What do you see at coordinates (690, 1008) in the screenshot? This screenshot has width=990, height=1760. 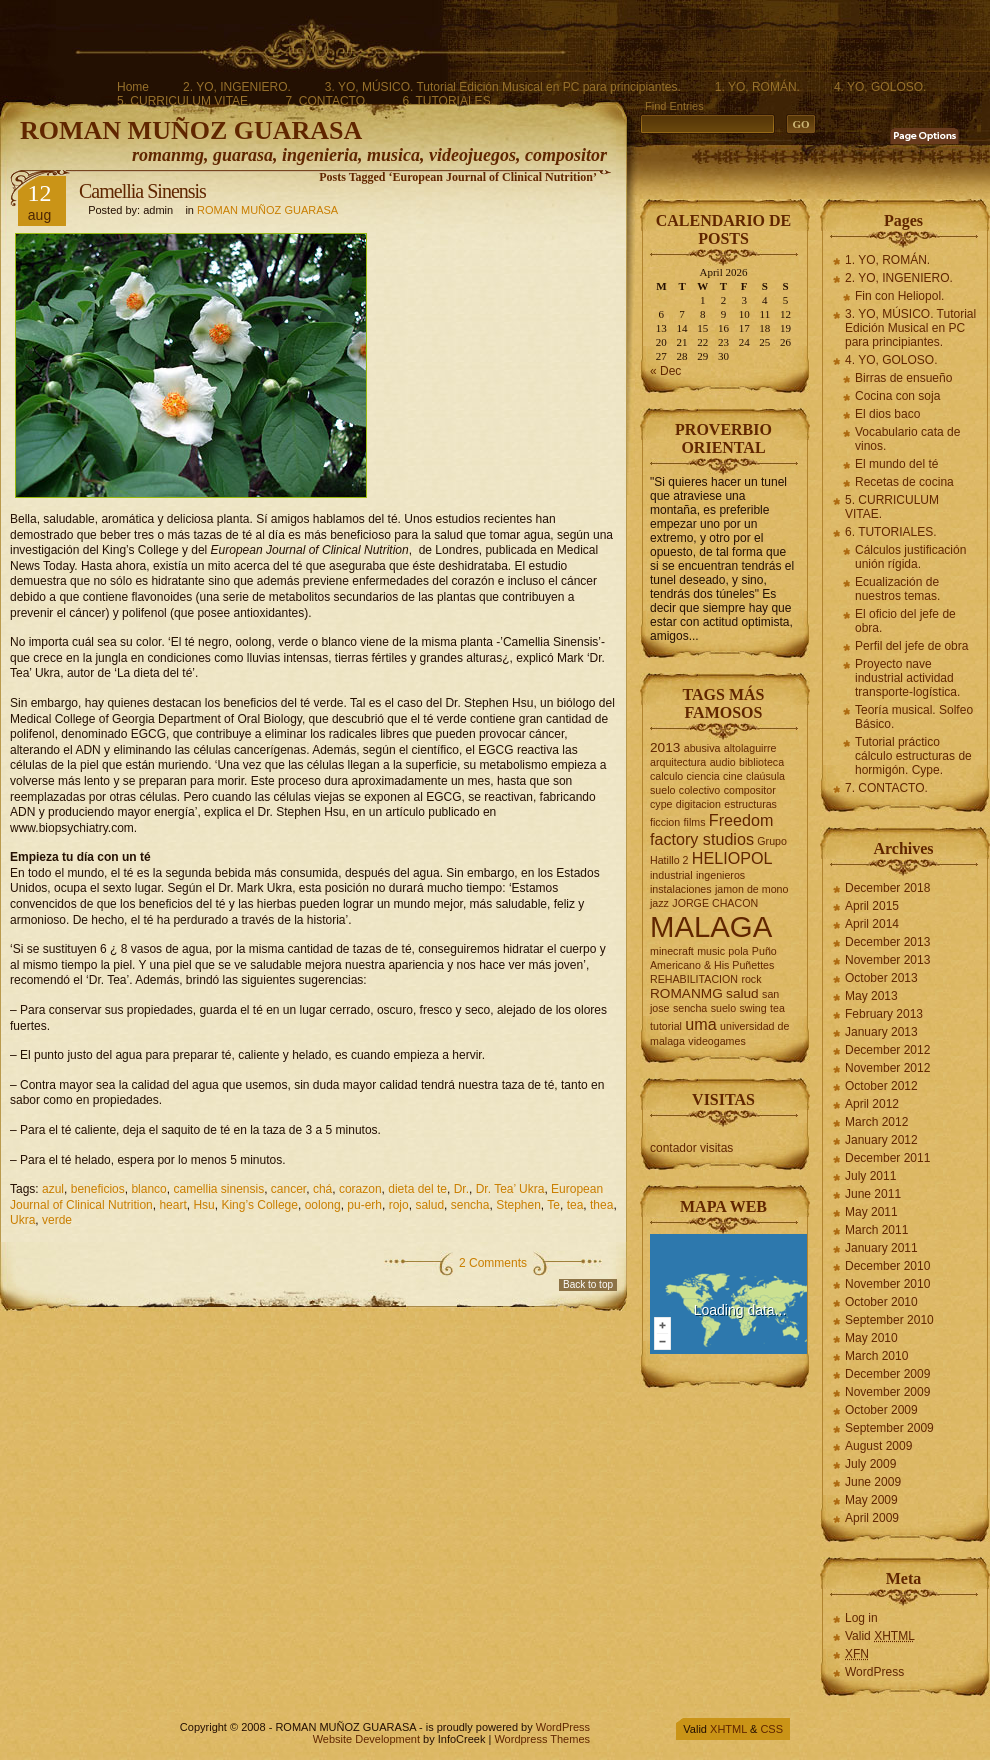 I see `sencha [sencha (2 items)]` at bounding box center [690, 1008].